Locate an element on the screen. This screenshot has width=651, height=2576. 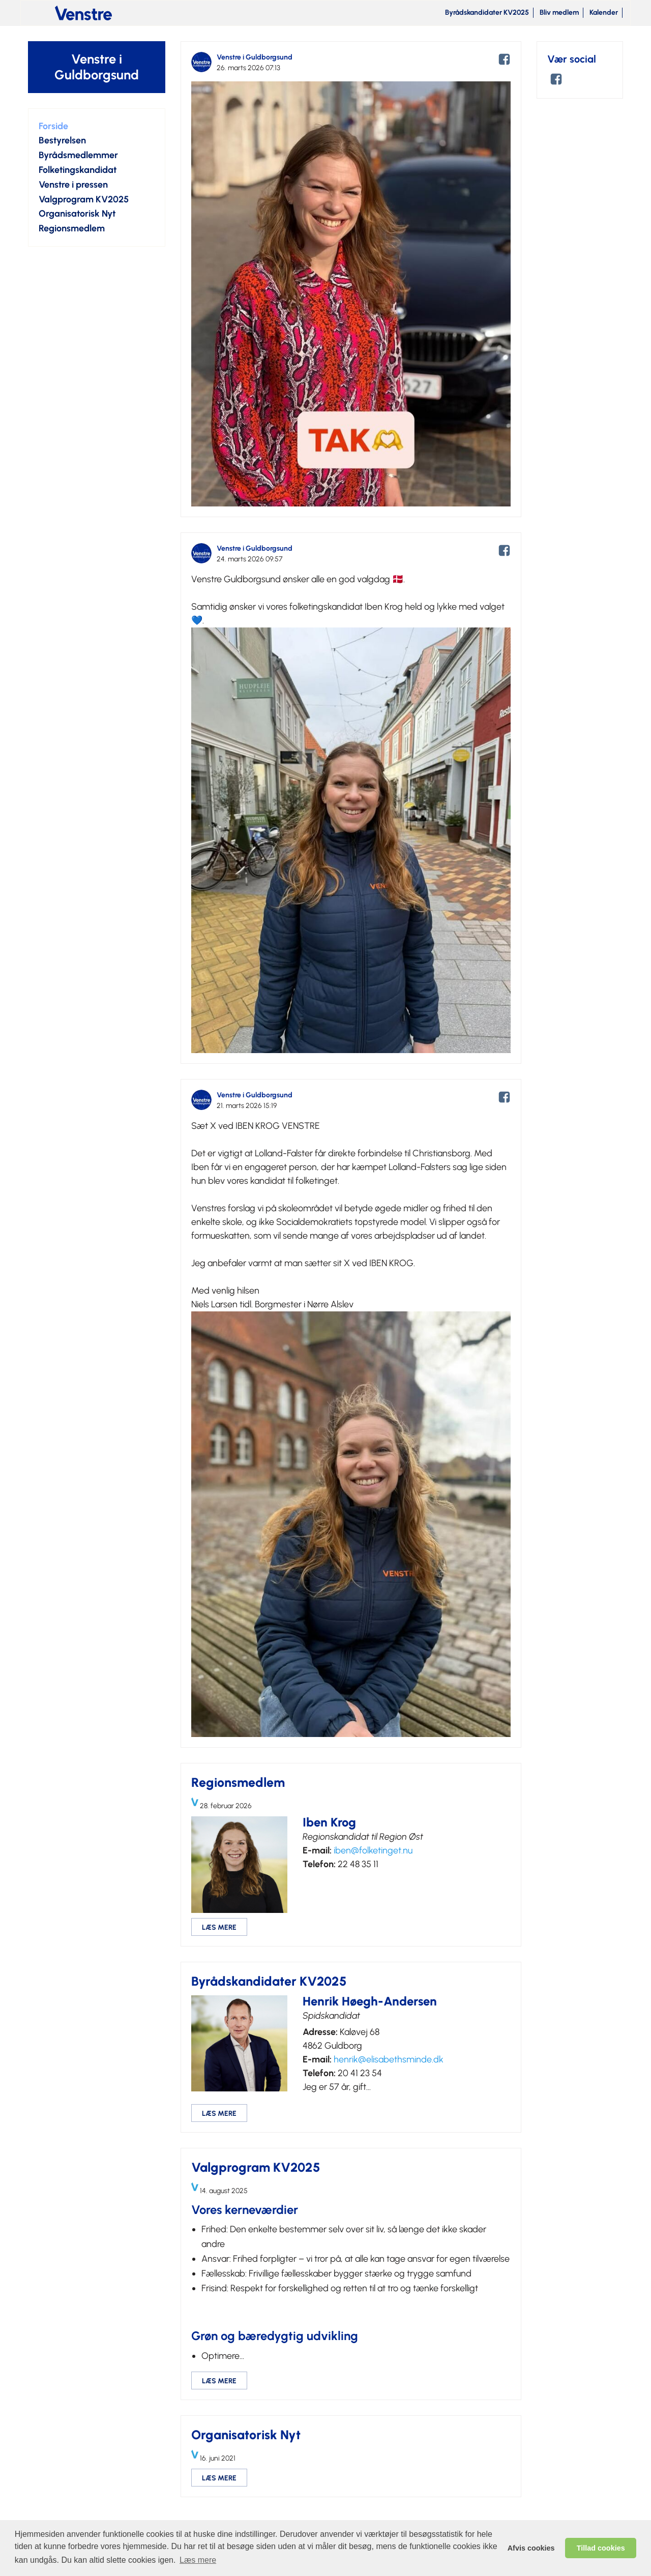
Forside is located at coordinates (53, 126).